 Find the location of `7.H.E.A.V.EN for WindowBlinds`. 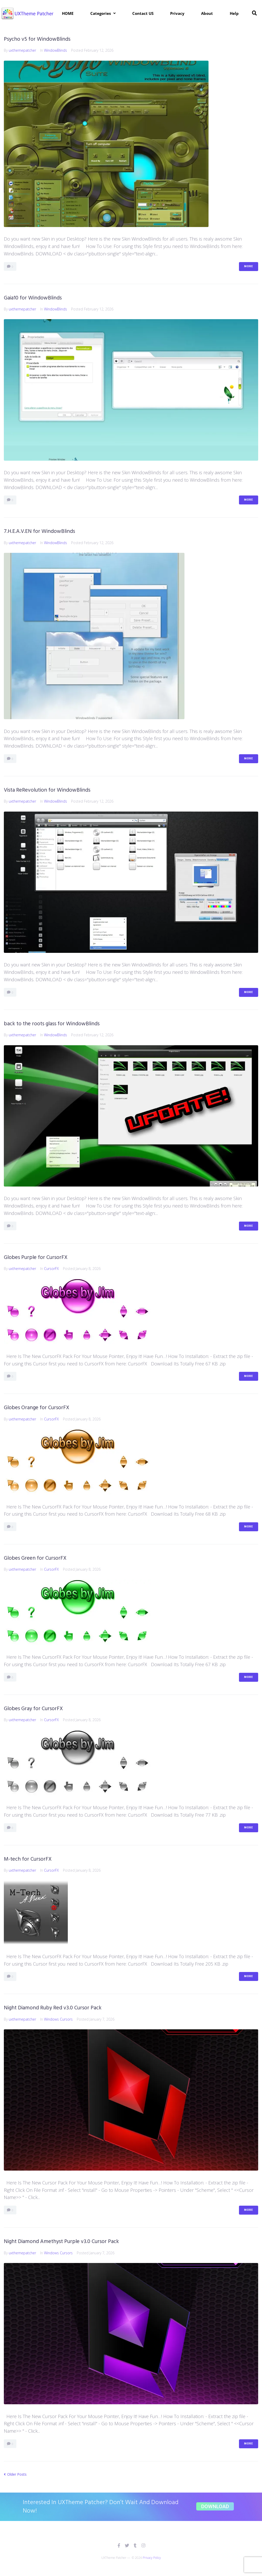

7.H.E.A.V.EN for WindowBlinds is located at coordinates (39, 531).